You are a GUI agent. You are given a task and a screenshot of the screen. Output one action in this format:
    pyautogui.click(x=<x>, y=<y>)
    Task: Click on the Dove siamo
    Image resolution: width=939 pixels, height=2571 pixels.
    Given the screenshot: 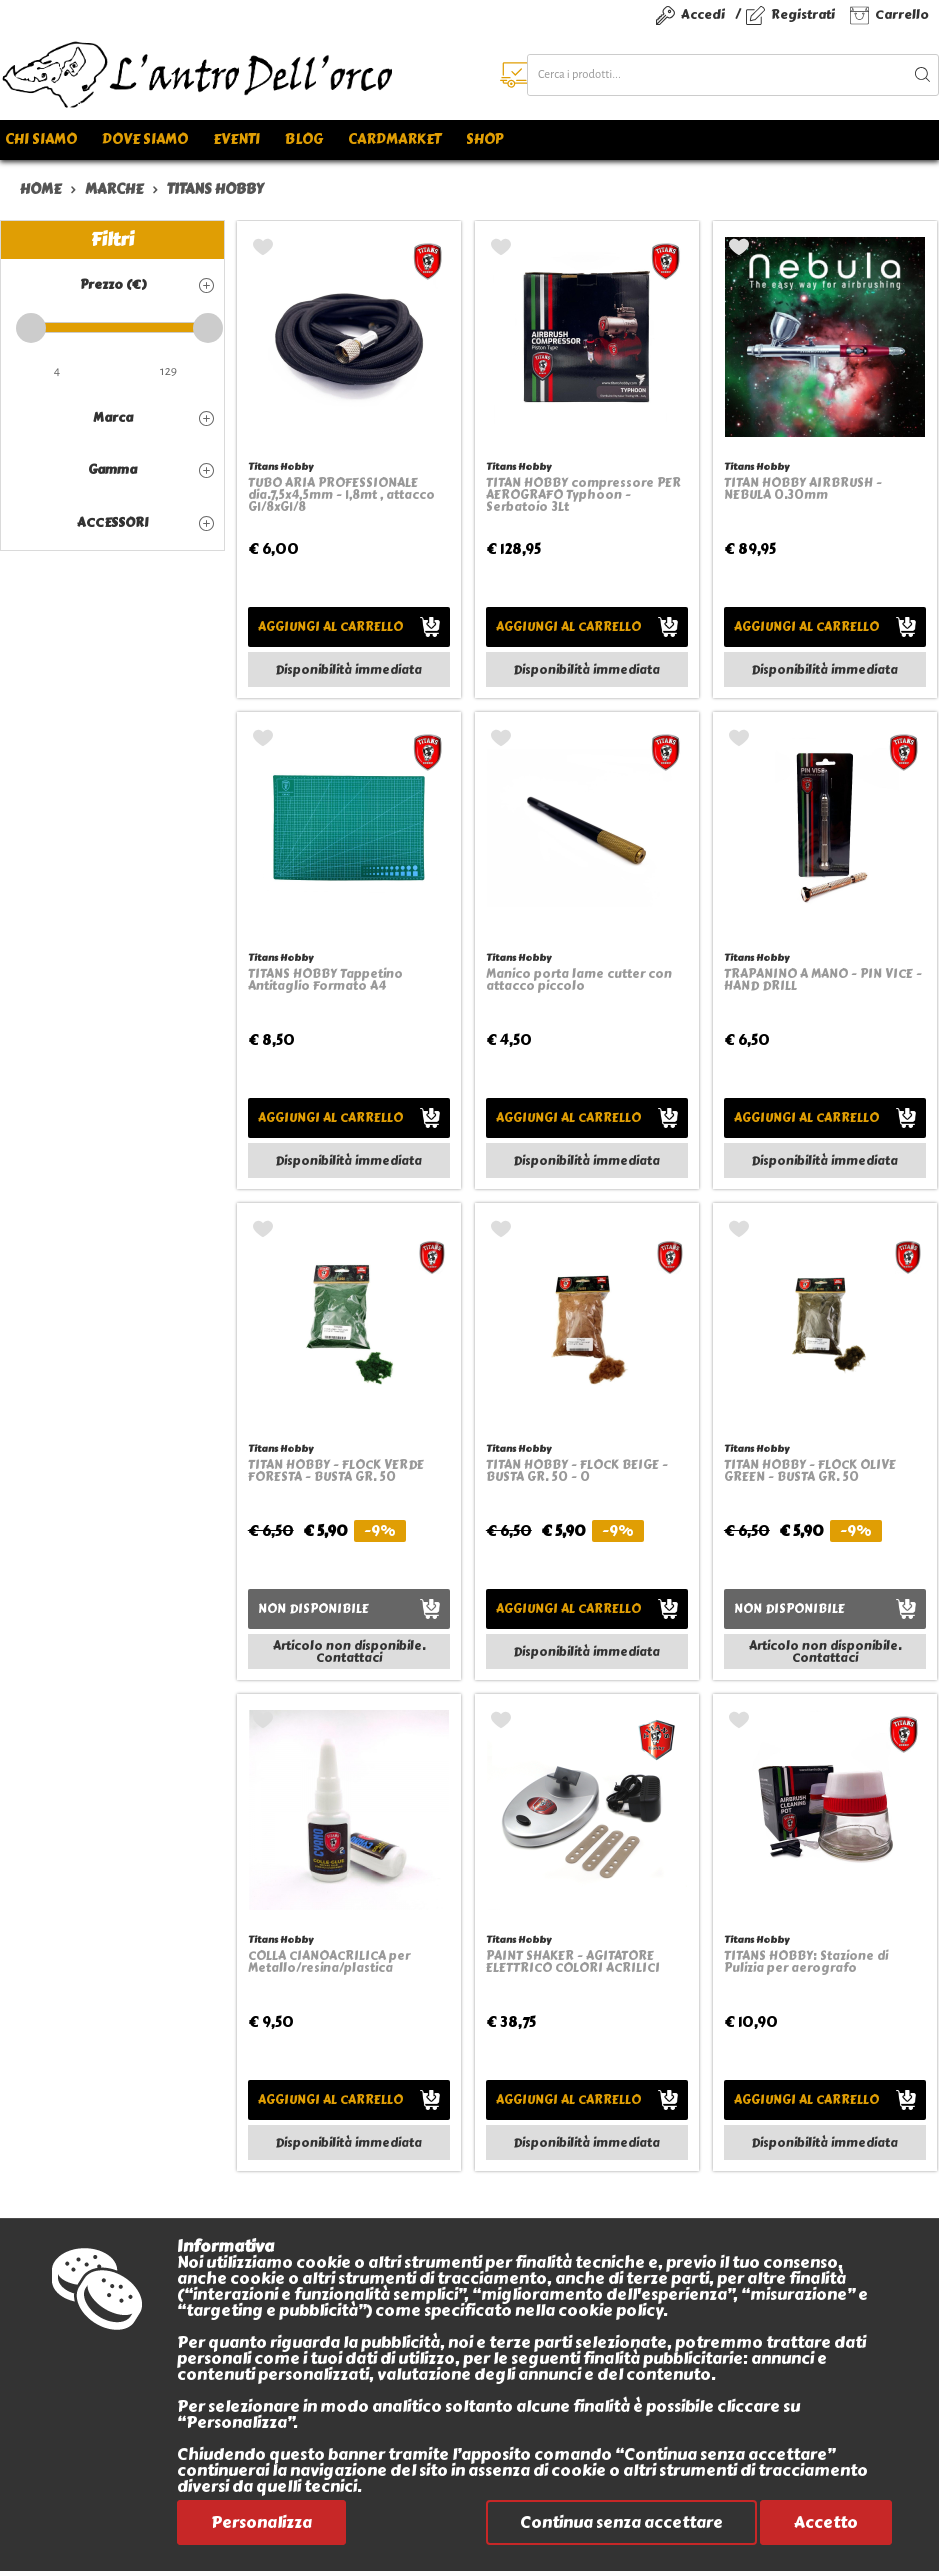 What is the action you would take?
    pyautogui.click(x=145, y=139)
    